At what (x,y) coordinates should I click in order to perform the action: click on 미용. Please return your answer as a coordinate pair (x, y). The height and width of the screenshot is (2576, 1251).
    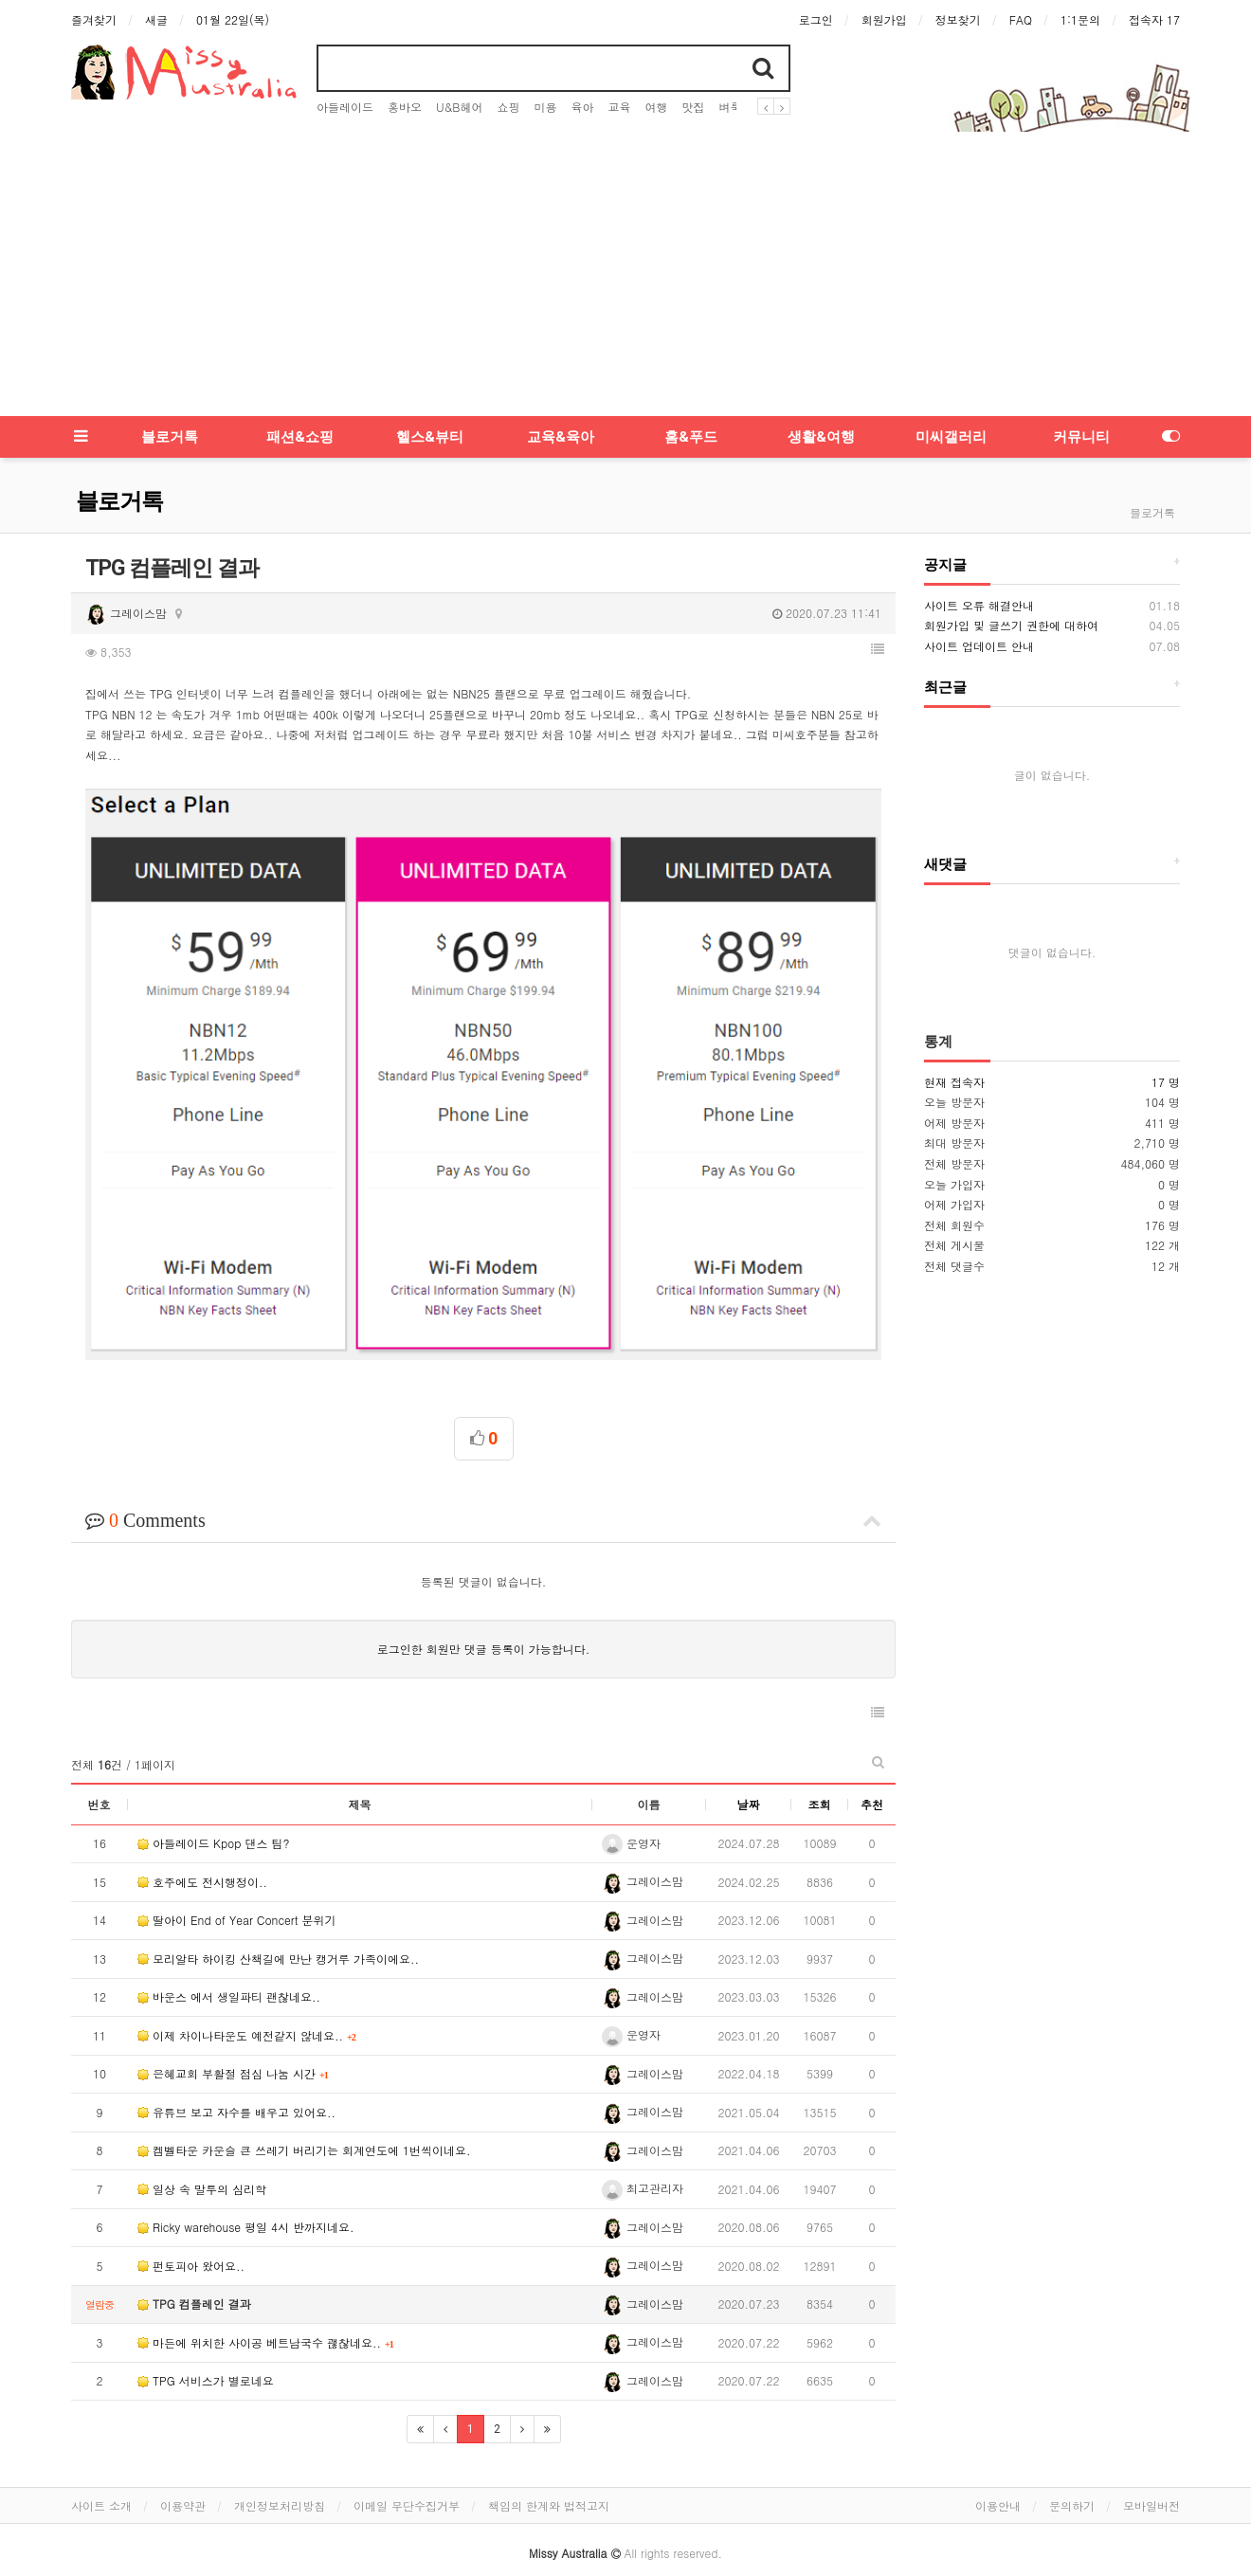
    Looking at the image, I should click on (545, 107).